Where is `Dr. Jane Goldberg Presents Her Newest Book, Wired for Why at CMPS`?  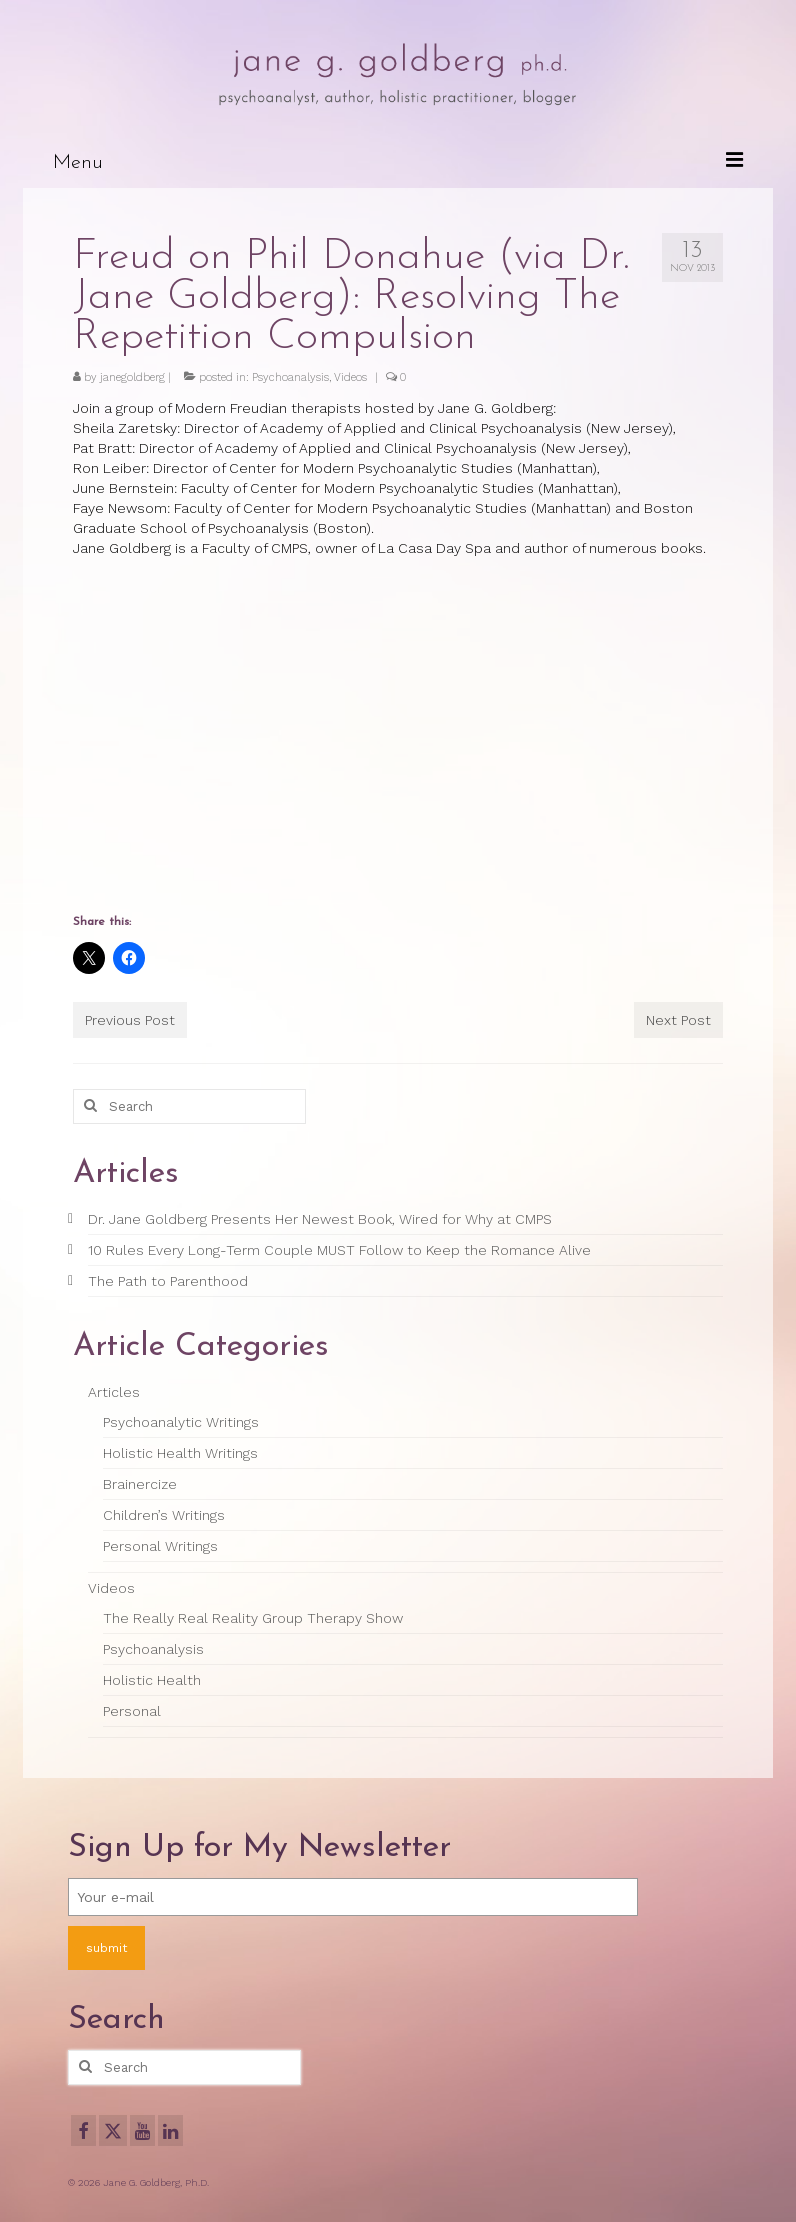
Dr. Jane Goldberg Presents Her Newest Book, Wired for Why at CMPS is located at coordinates (320, 1219).